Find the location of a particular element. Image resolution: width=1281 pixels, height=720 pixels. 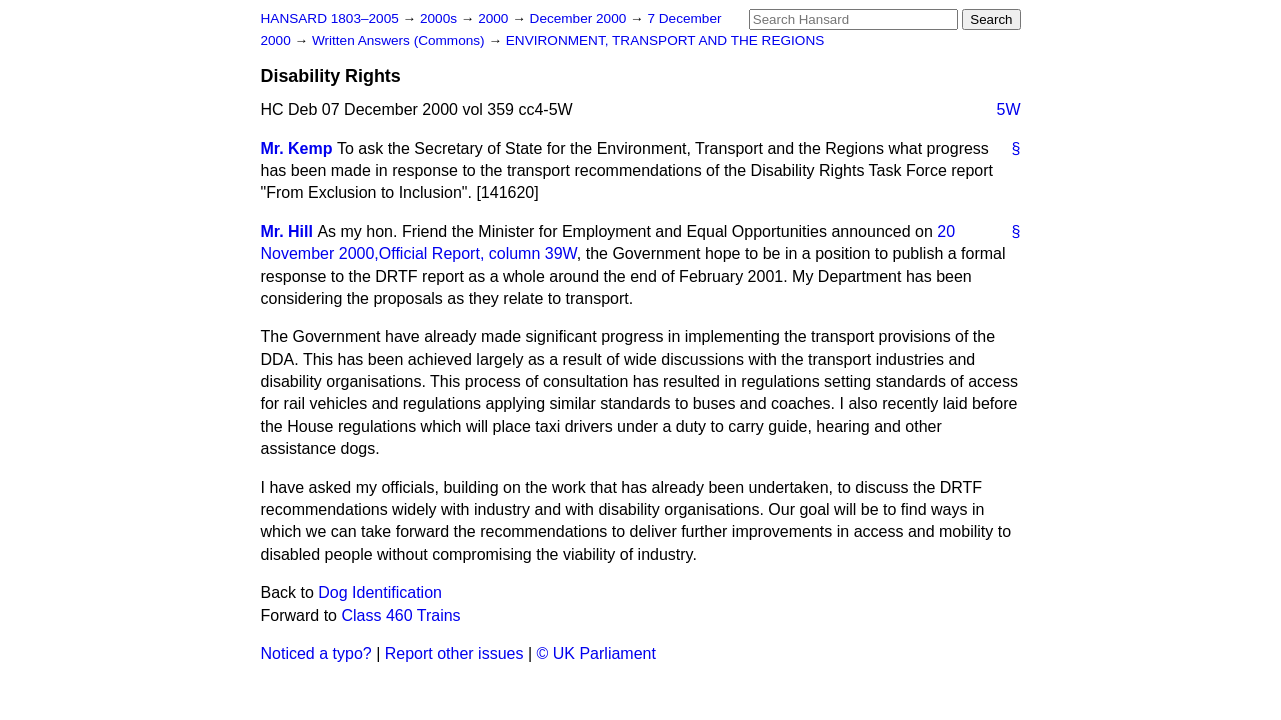

Class 460 Trains is located at coordinates (400, 615).